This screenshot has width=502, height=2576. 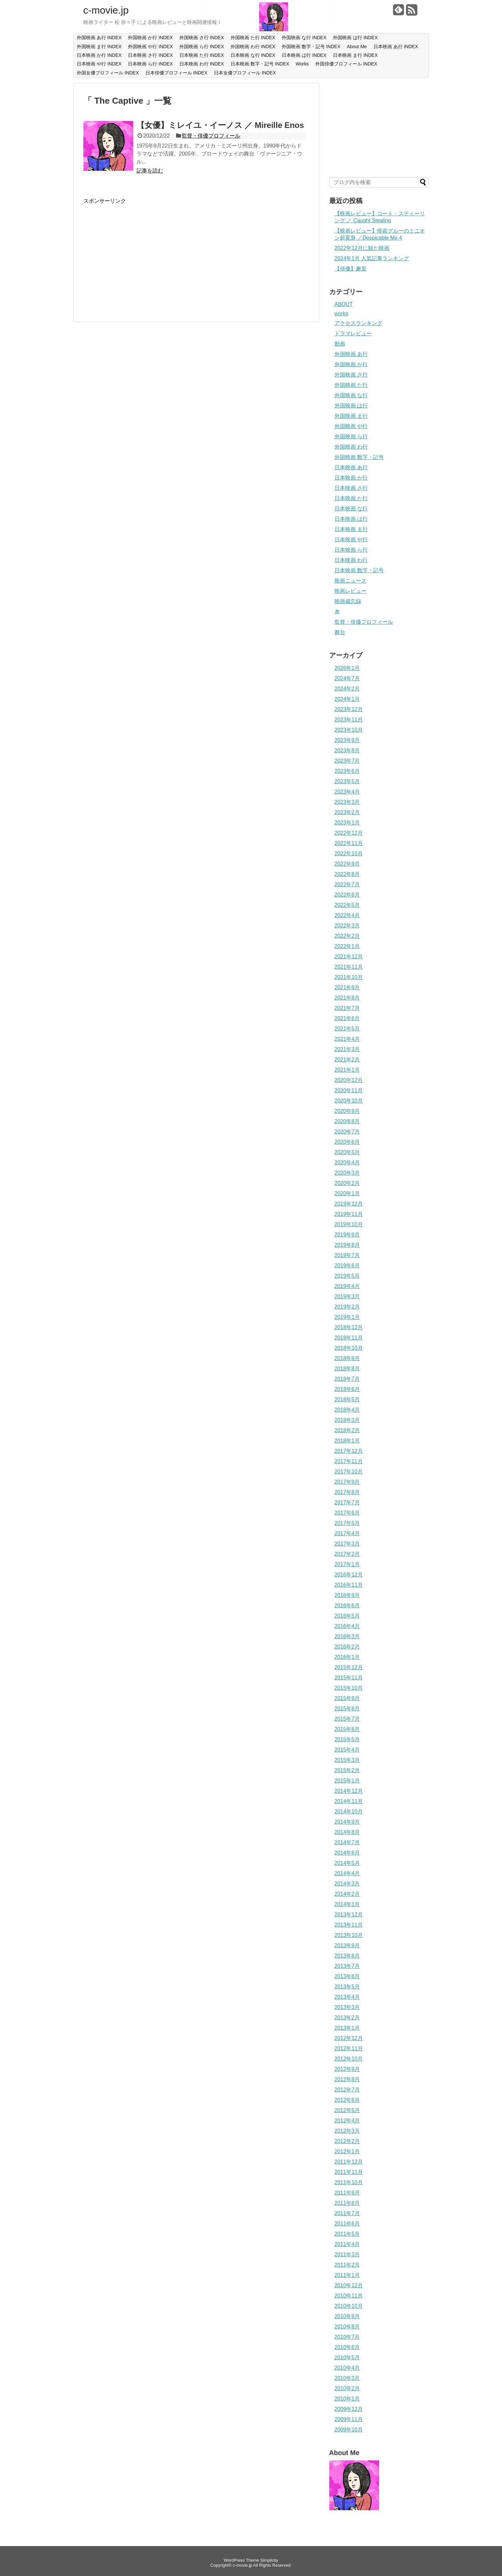 I want to click on 外国映画 さ行 INDEX, so click(x=201, y=37).